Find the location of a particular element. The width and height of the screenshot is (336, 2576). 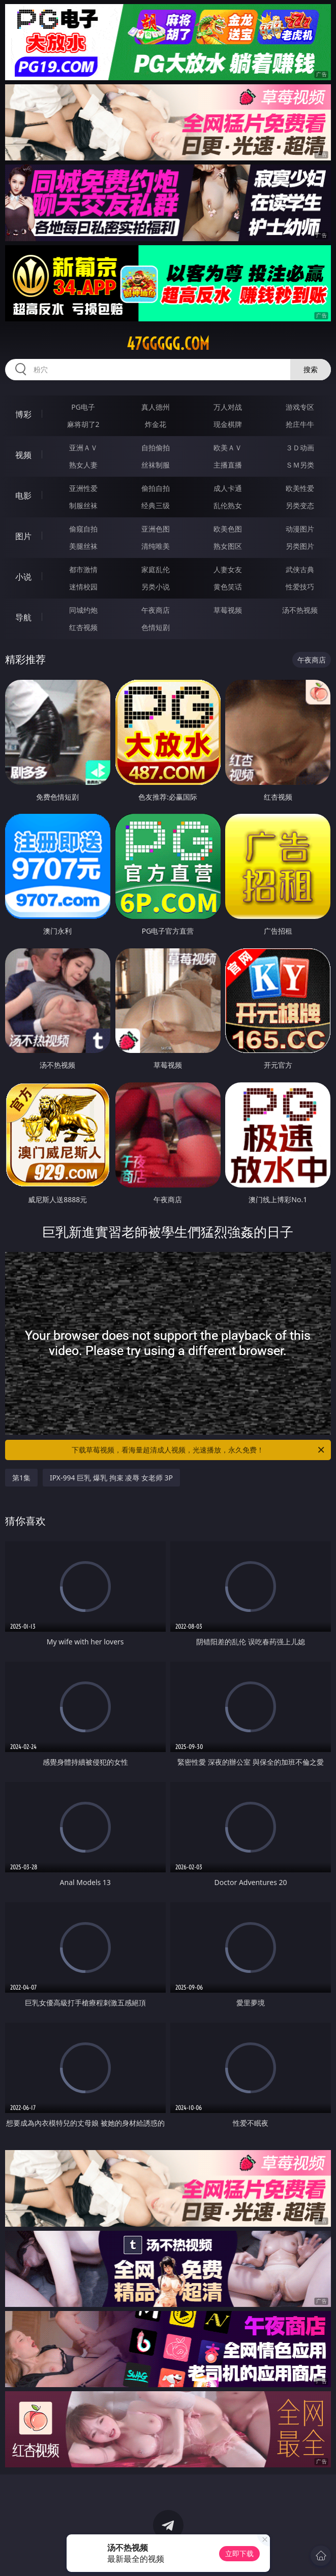

亚洲色图 is located at coordinates (155, 529).